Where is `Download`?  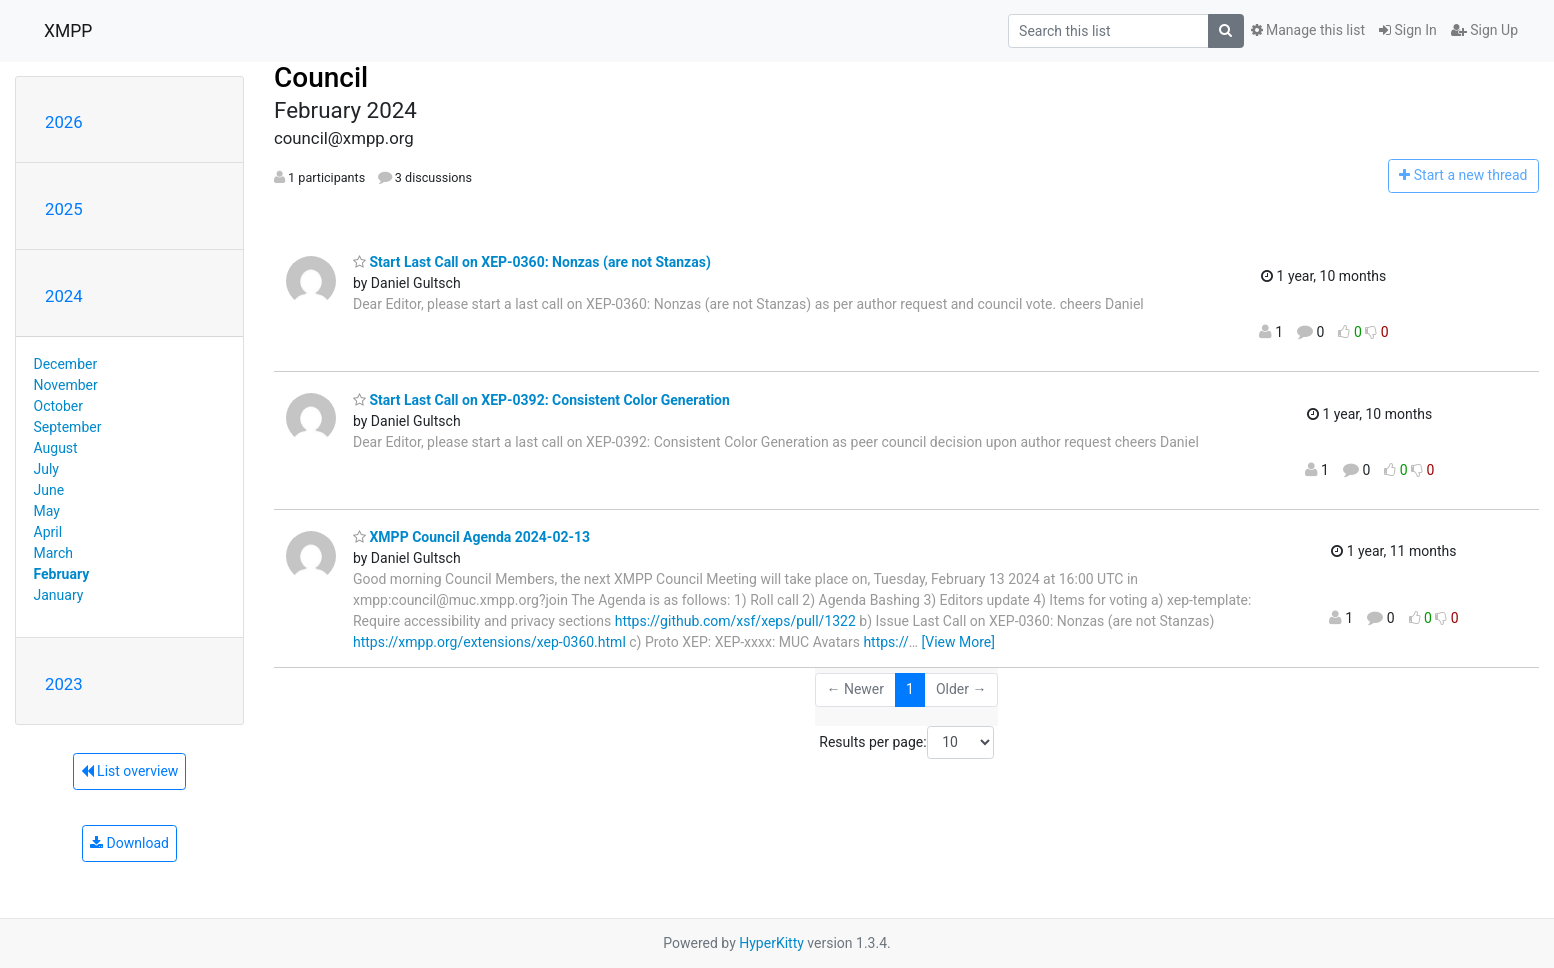 Download is located at coordinates (129, 843).